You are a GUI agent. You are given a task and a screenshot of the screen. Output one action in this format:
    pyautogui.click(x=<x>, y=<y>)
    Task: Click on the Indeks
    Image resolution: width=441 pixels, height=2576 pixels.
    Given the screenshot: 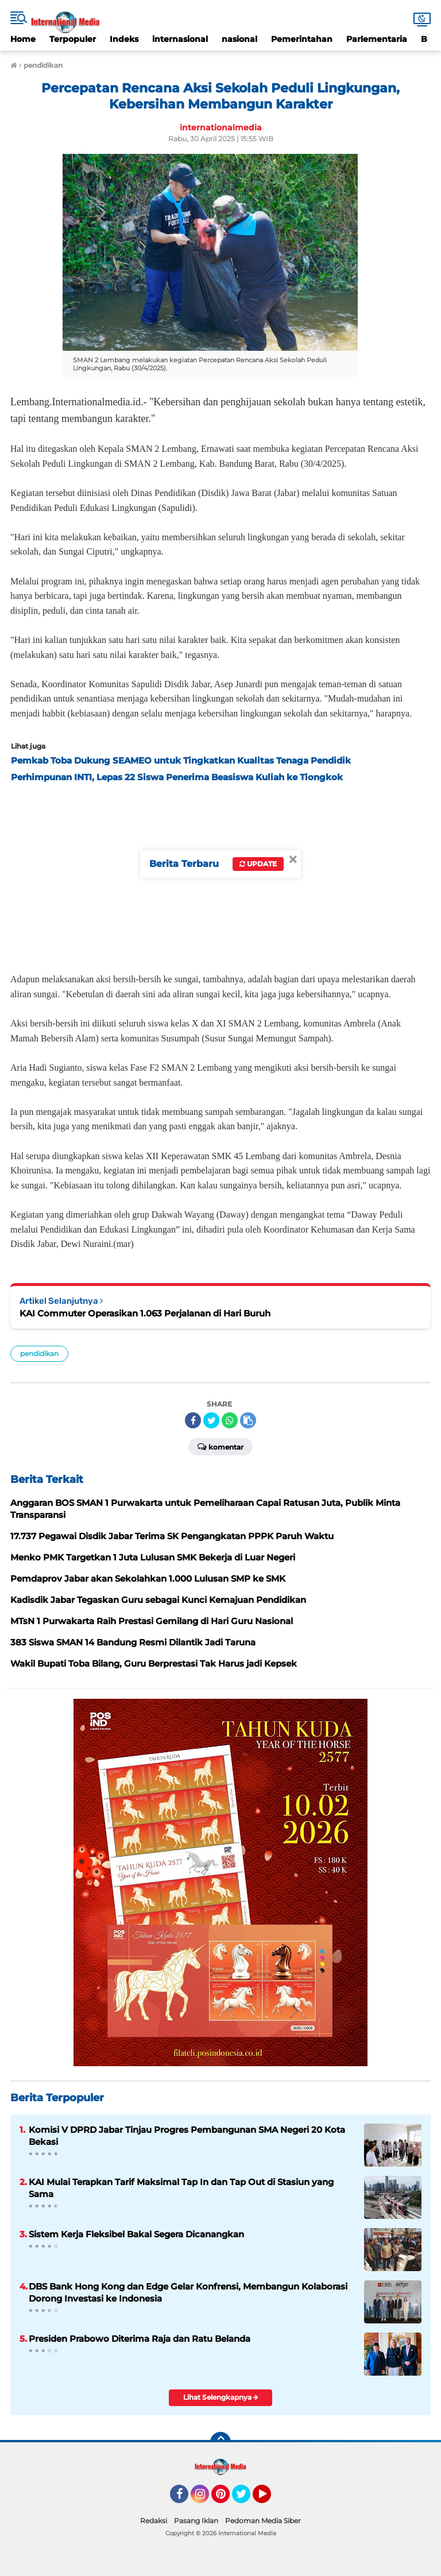 What is the action you would take?
    pyautogui.click(x=124, y=39)
    